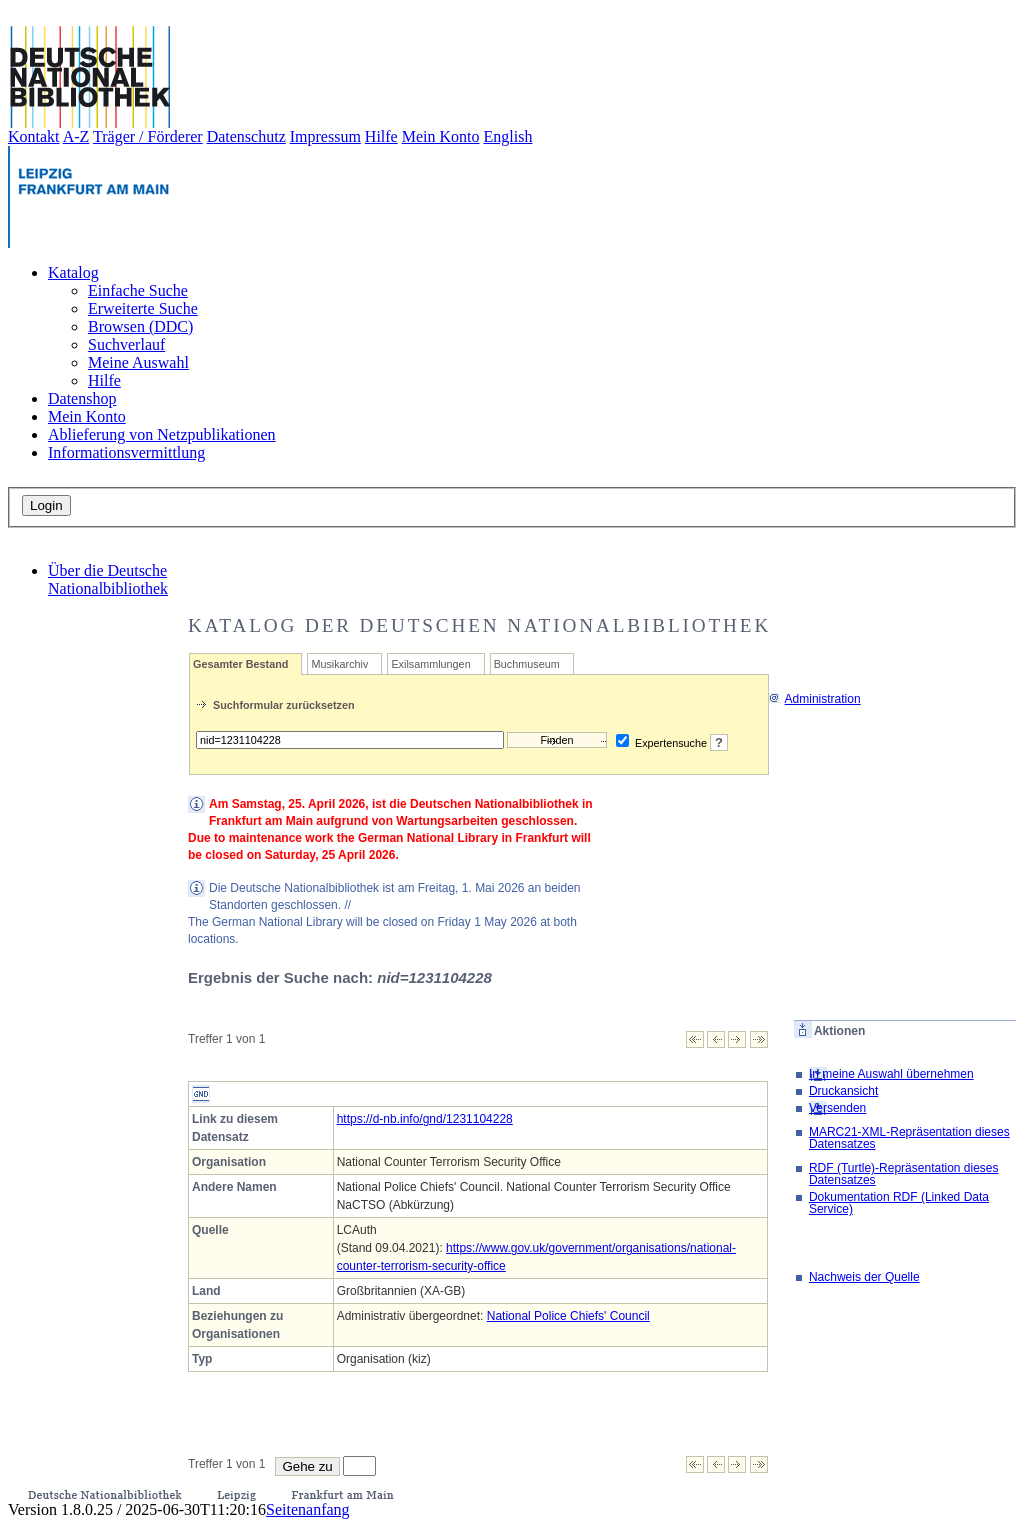 The image size is (1024, 1527). I want to click on Katalog, so click(73, 272).